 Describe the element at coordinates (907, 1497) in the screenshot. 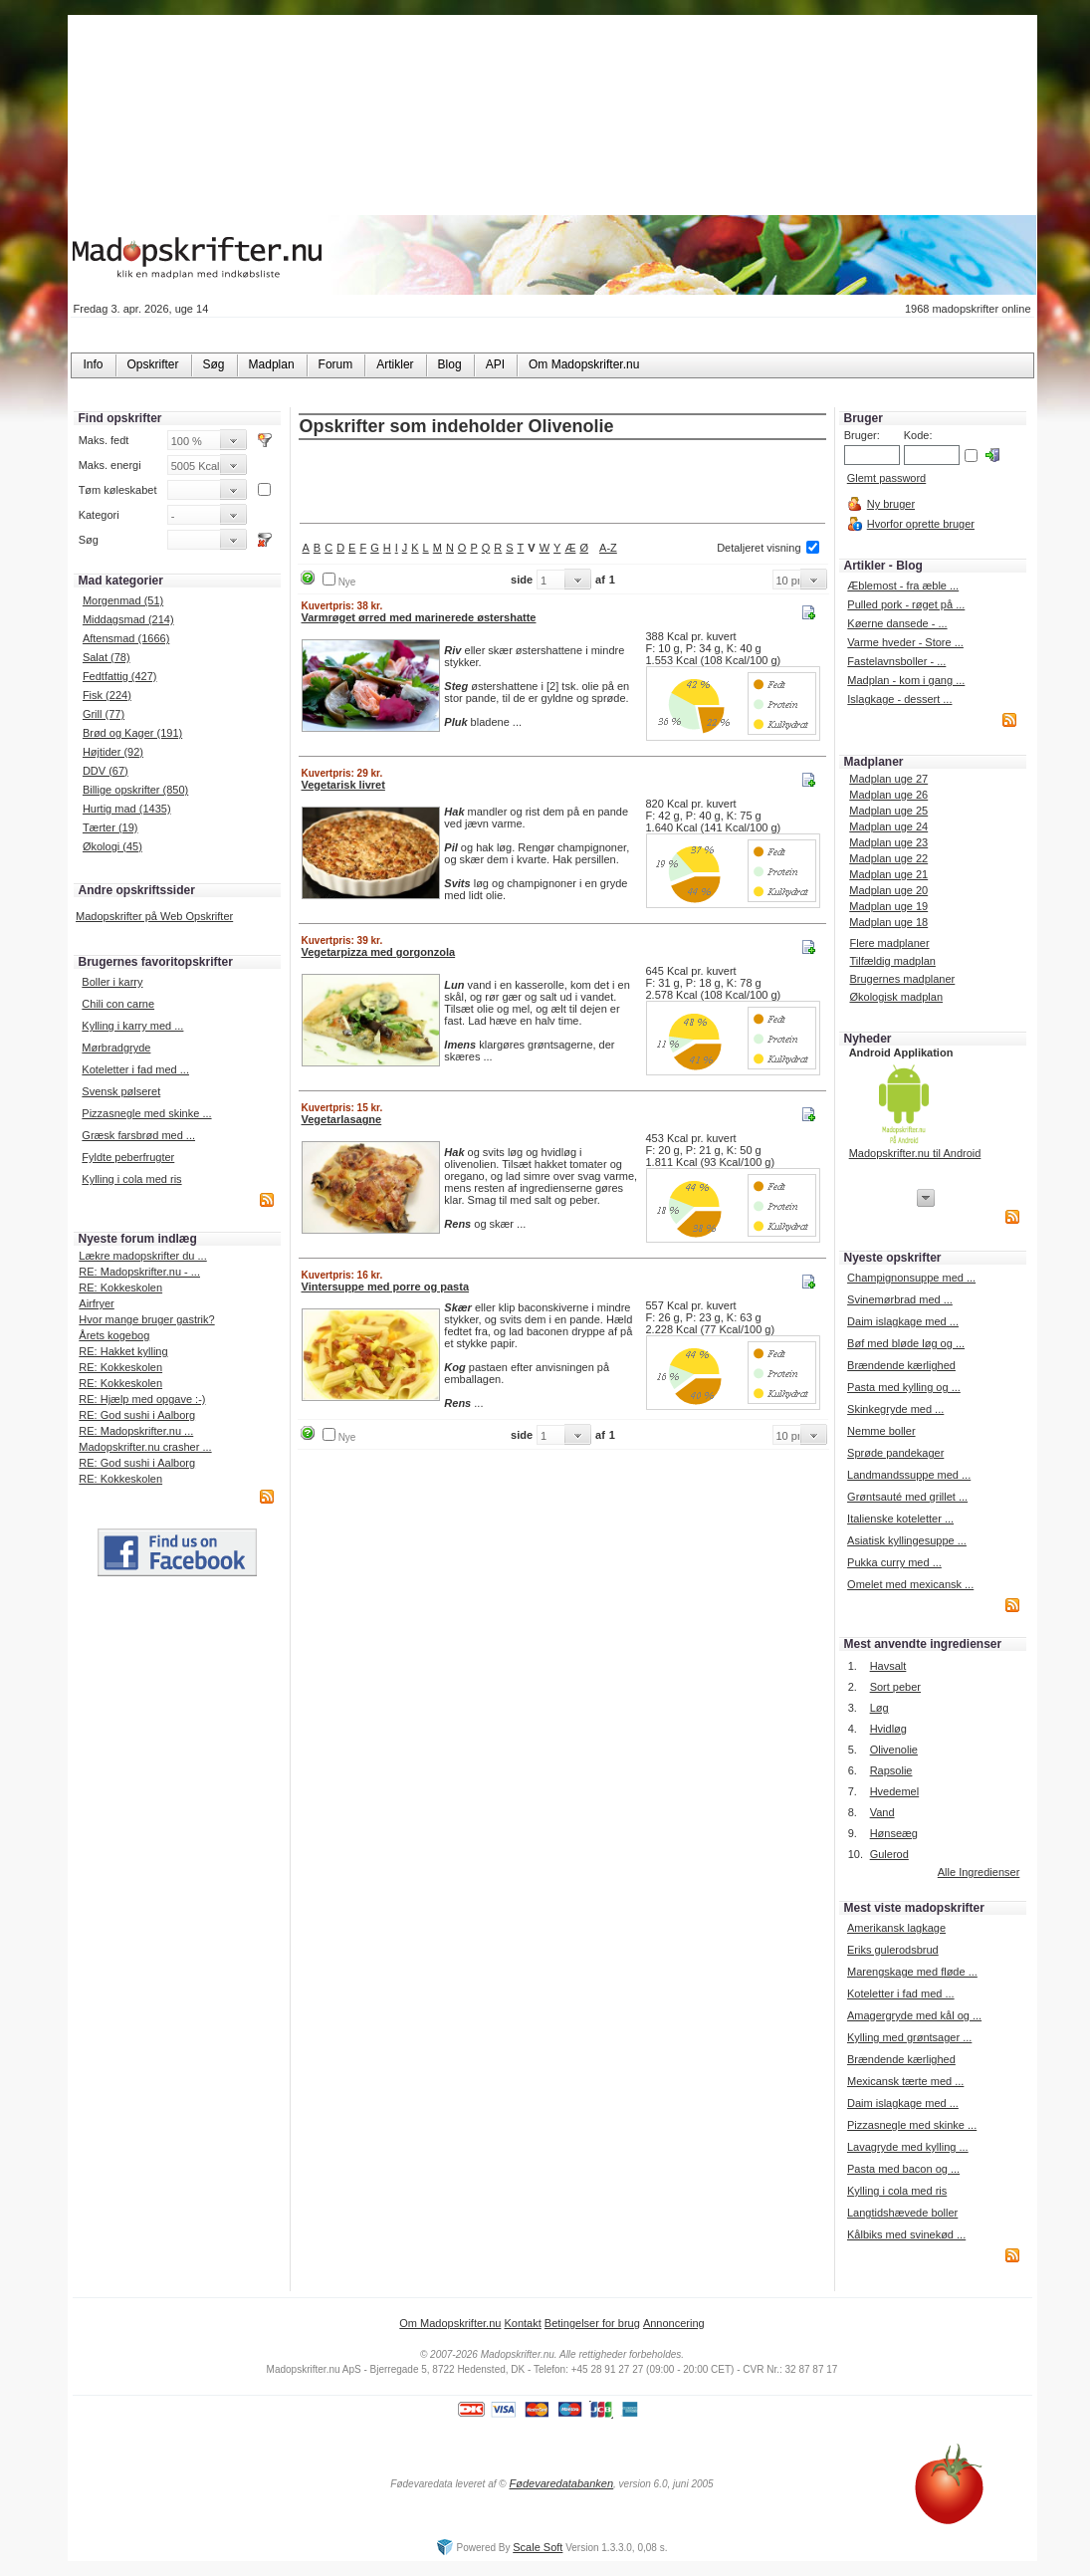

I see `Grøntsauté med grillet ...` at that location.